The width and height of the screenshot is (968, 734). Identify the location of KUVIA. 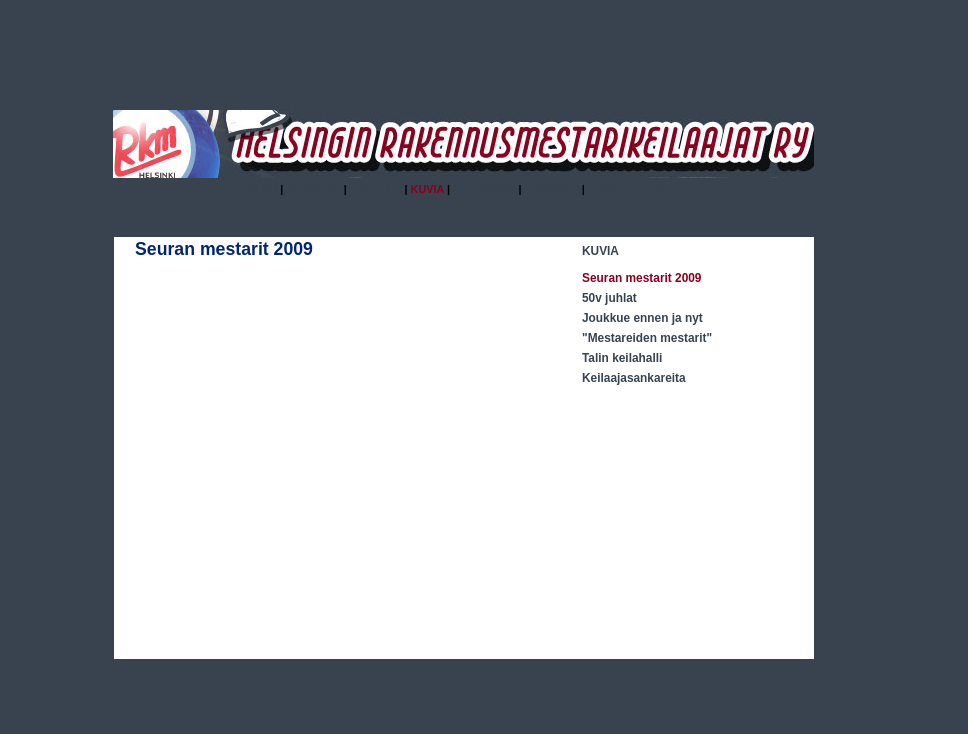
(600, 251).